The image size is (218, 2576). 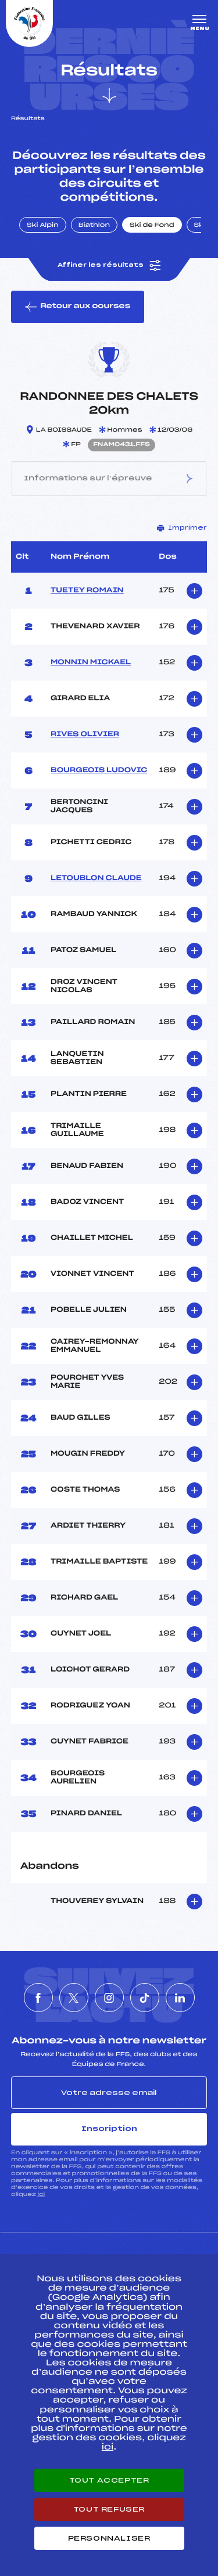 What do you see at coordinates (91, 662) in the screenshot?
I see `MONNIN MICKAEL` at bounding box center [91, 662].